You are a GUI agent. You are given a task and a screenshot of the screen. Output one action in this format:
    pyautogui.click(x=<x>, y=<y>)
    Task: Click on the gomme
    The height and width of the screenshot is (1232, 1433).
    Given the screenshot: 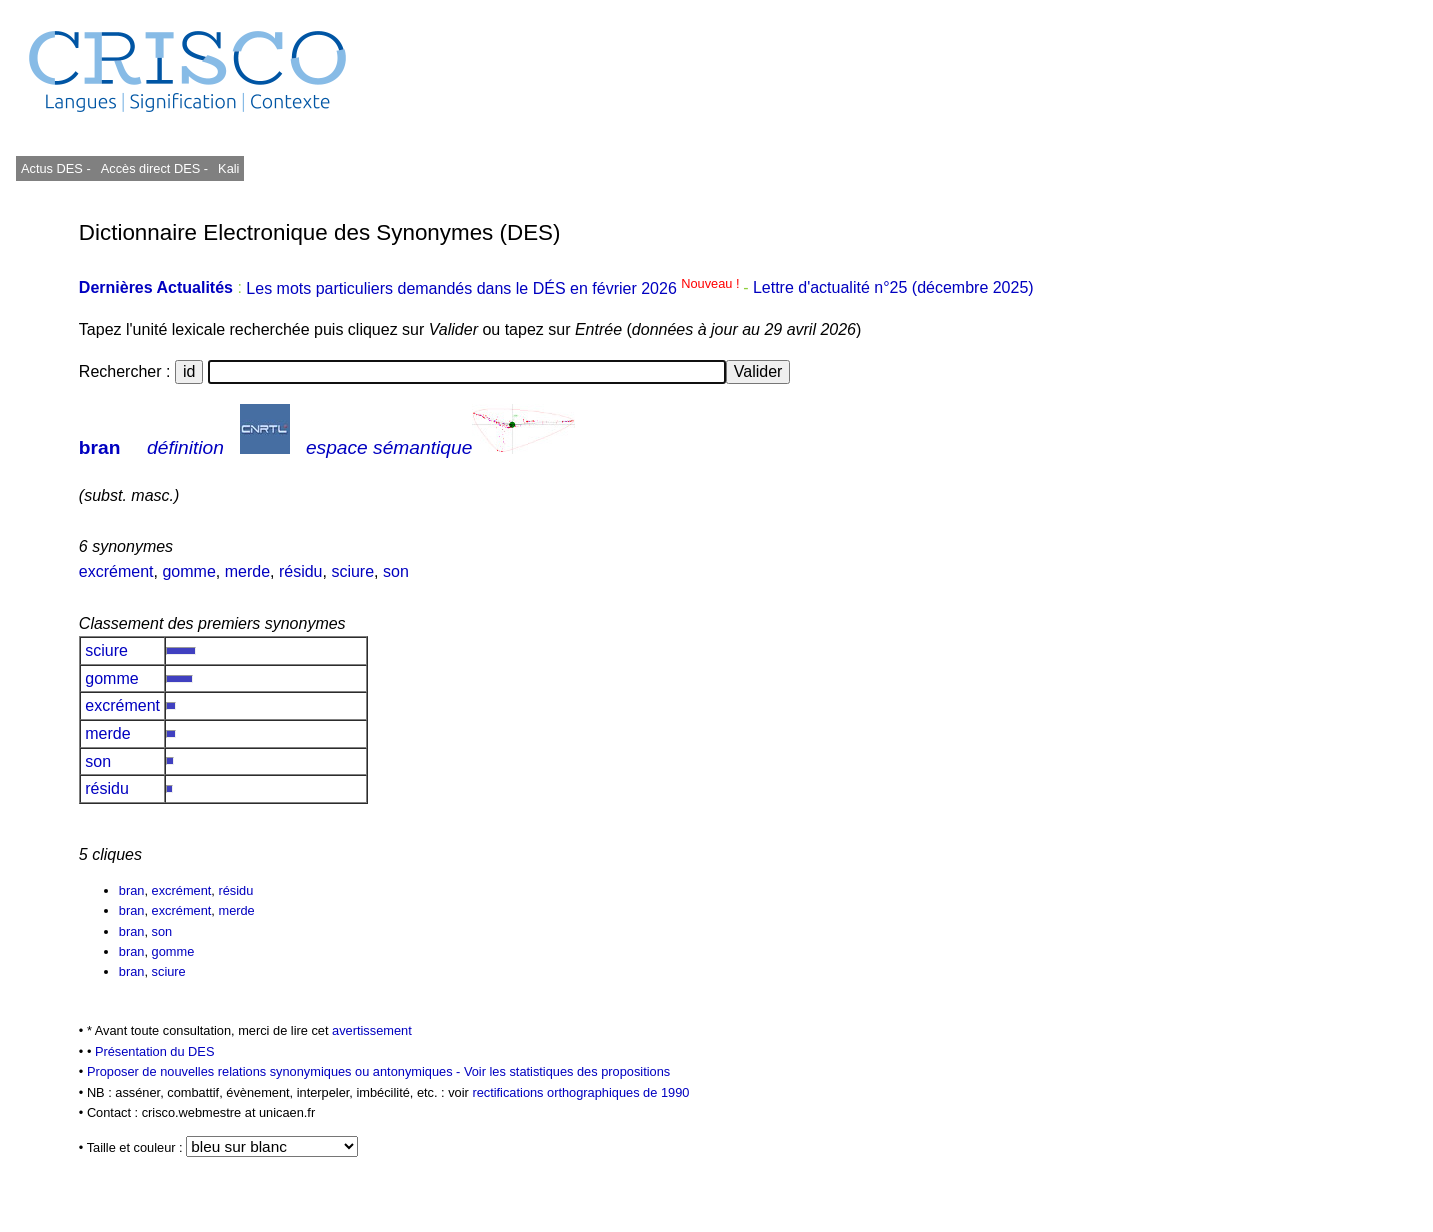 What is the action you would take?
    pyautogui.click(x=188, y=571)
    